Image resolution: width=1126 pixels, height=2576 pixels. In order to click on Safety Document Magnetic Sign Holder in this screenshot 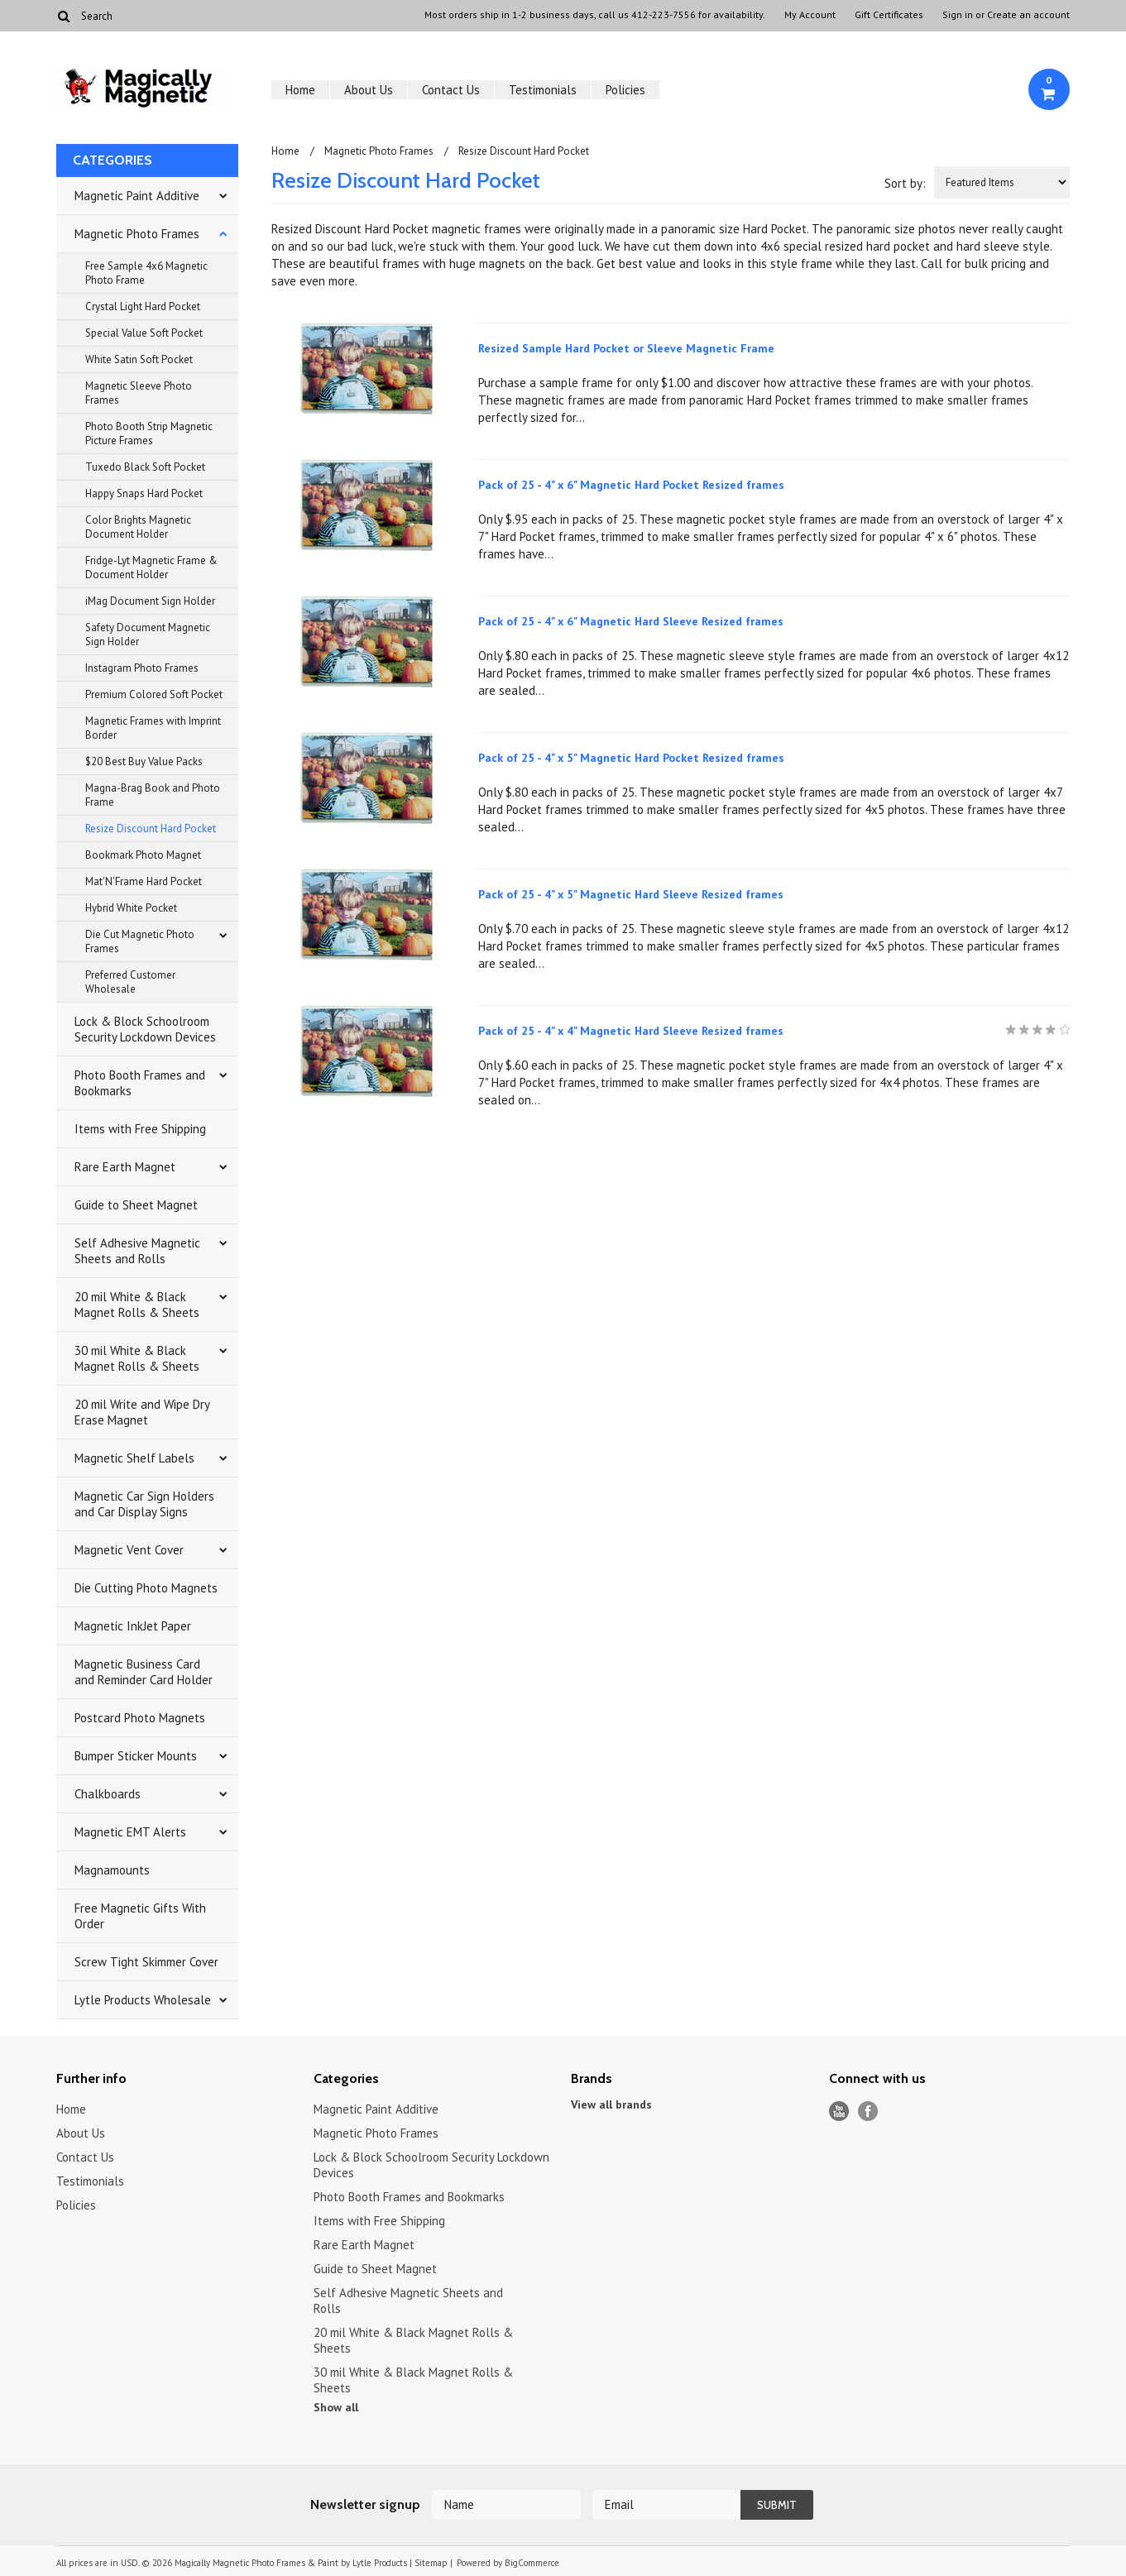, I will do `click(147, 634)`.